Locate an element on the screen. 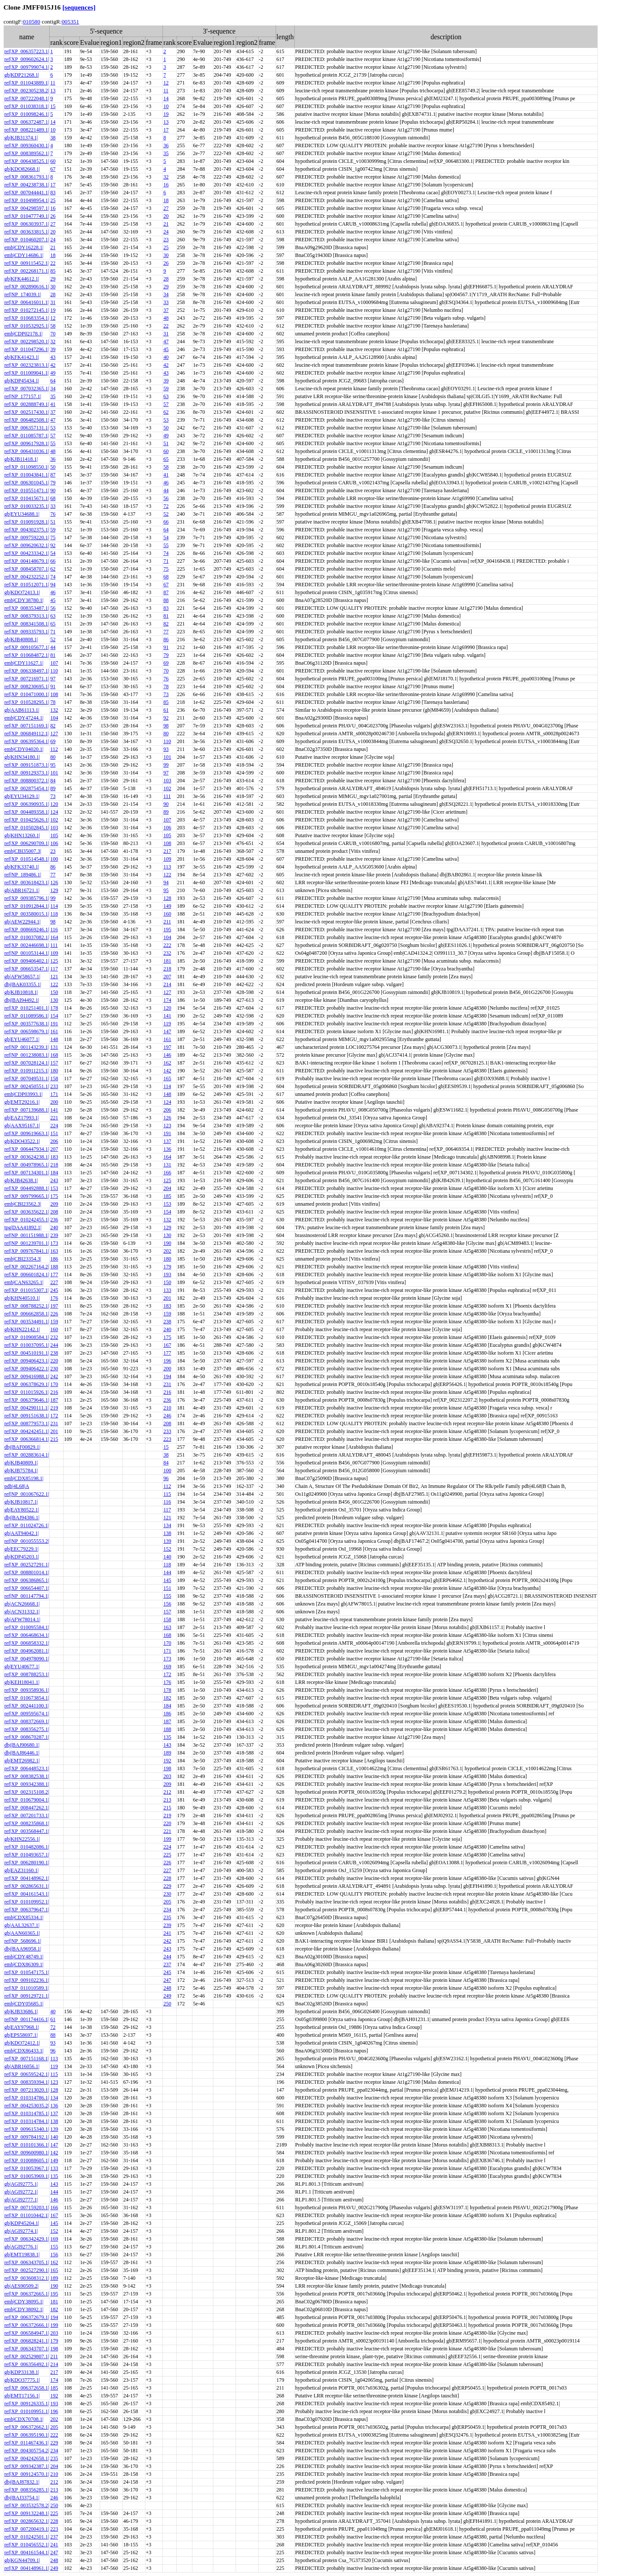 The height and width of the screenshot is (2576, 627). 42 is located at coordinates (52, 365).